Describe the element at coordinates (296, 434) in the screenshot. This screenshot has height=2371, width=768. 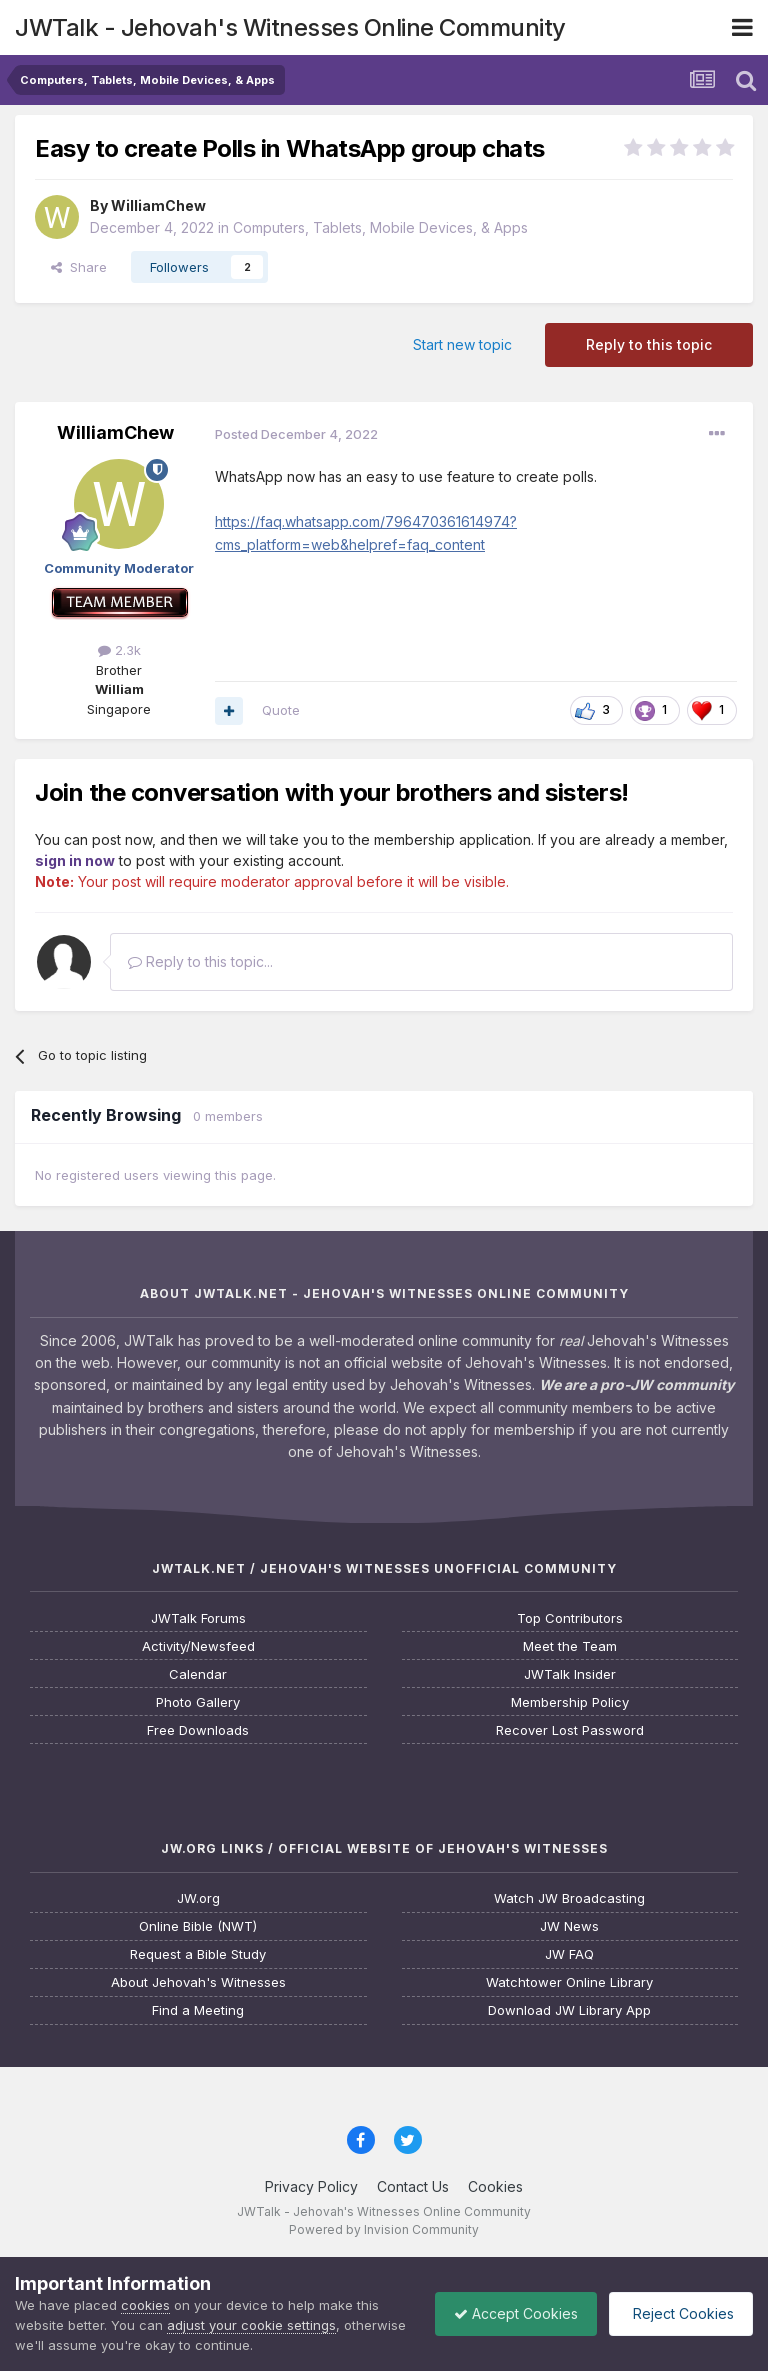
I see `Posted` at that location.